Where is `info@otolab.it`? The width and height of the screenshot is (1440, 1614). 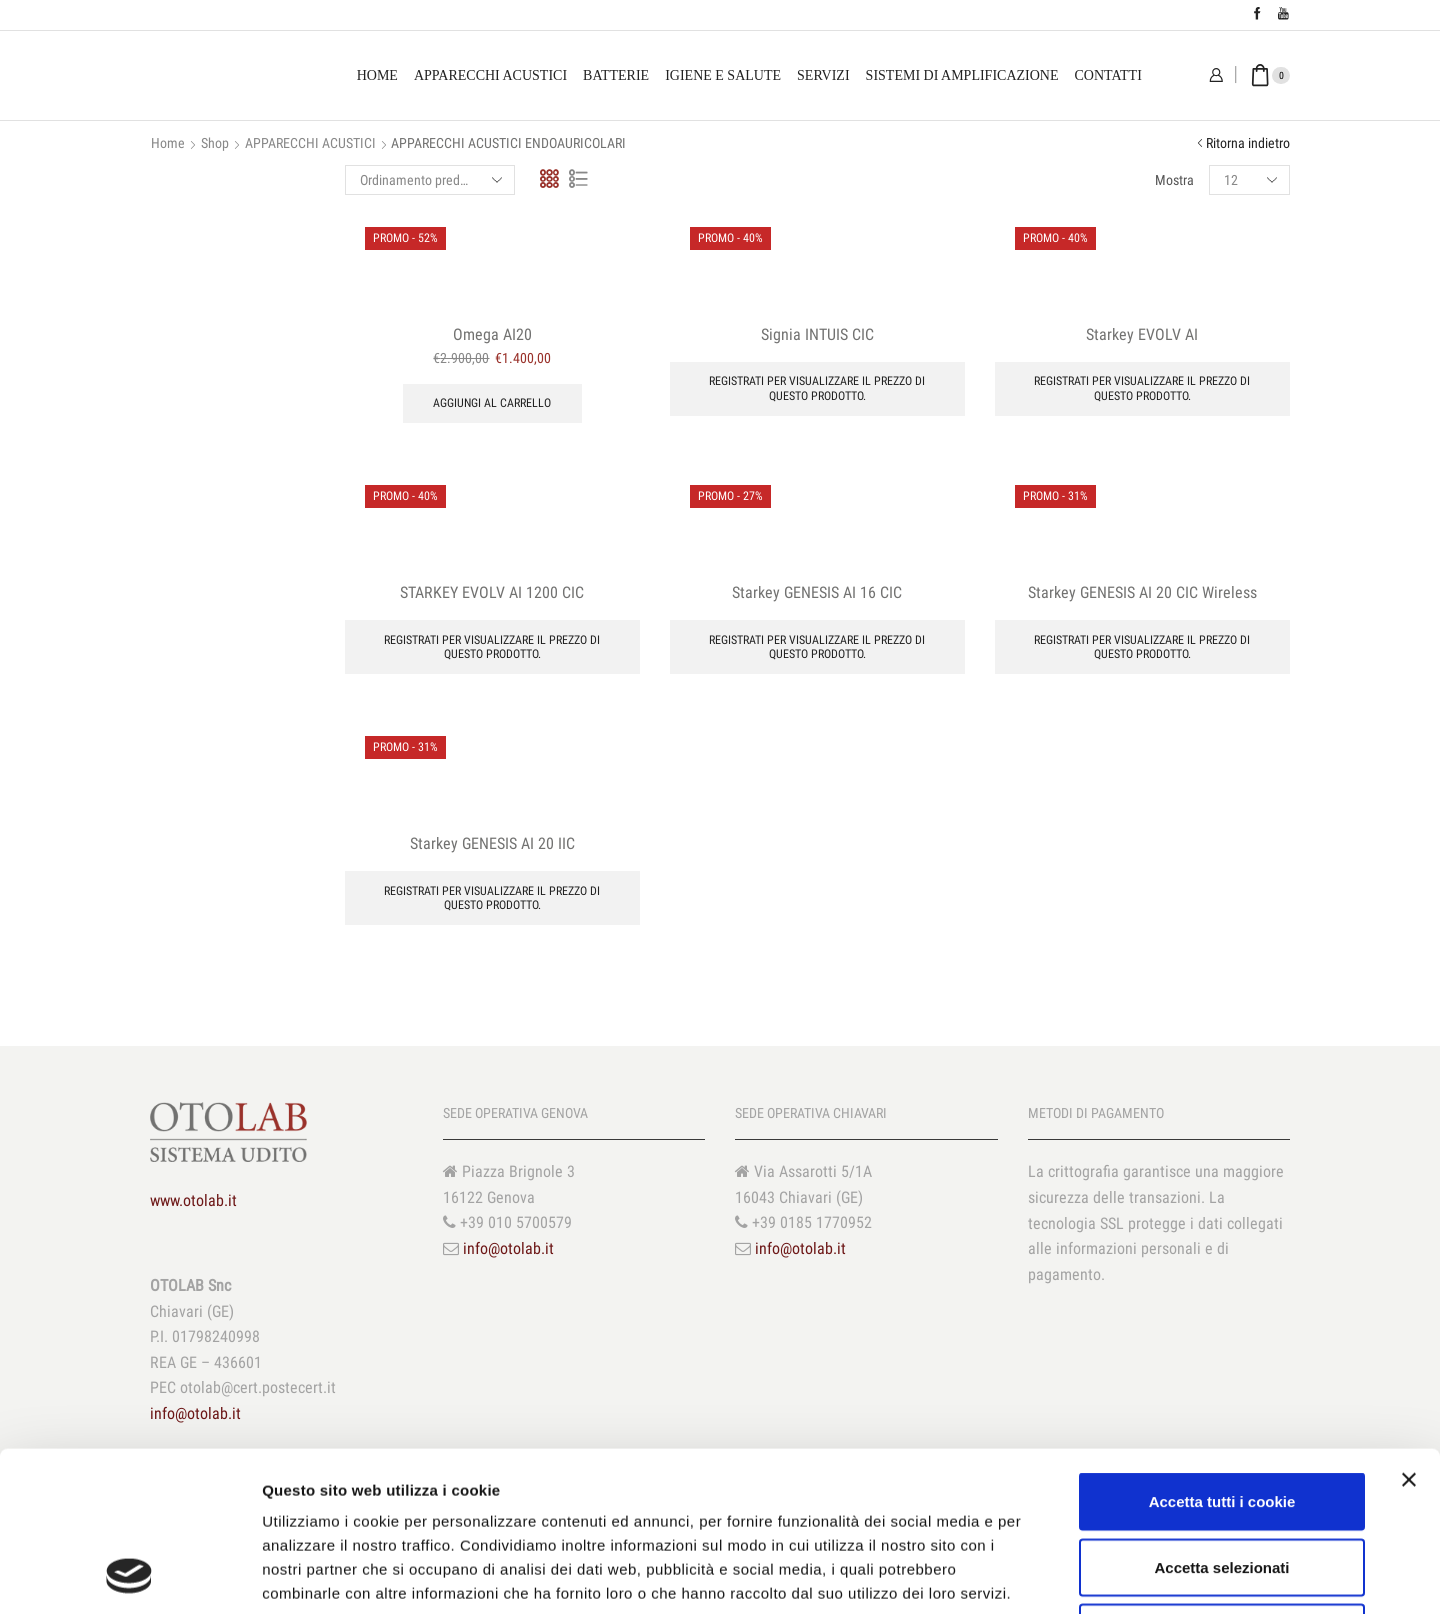
info@otolab.it is located at coordinates (508, 1248).